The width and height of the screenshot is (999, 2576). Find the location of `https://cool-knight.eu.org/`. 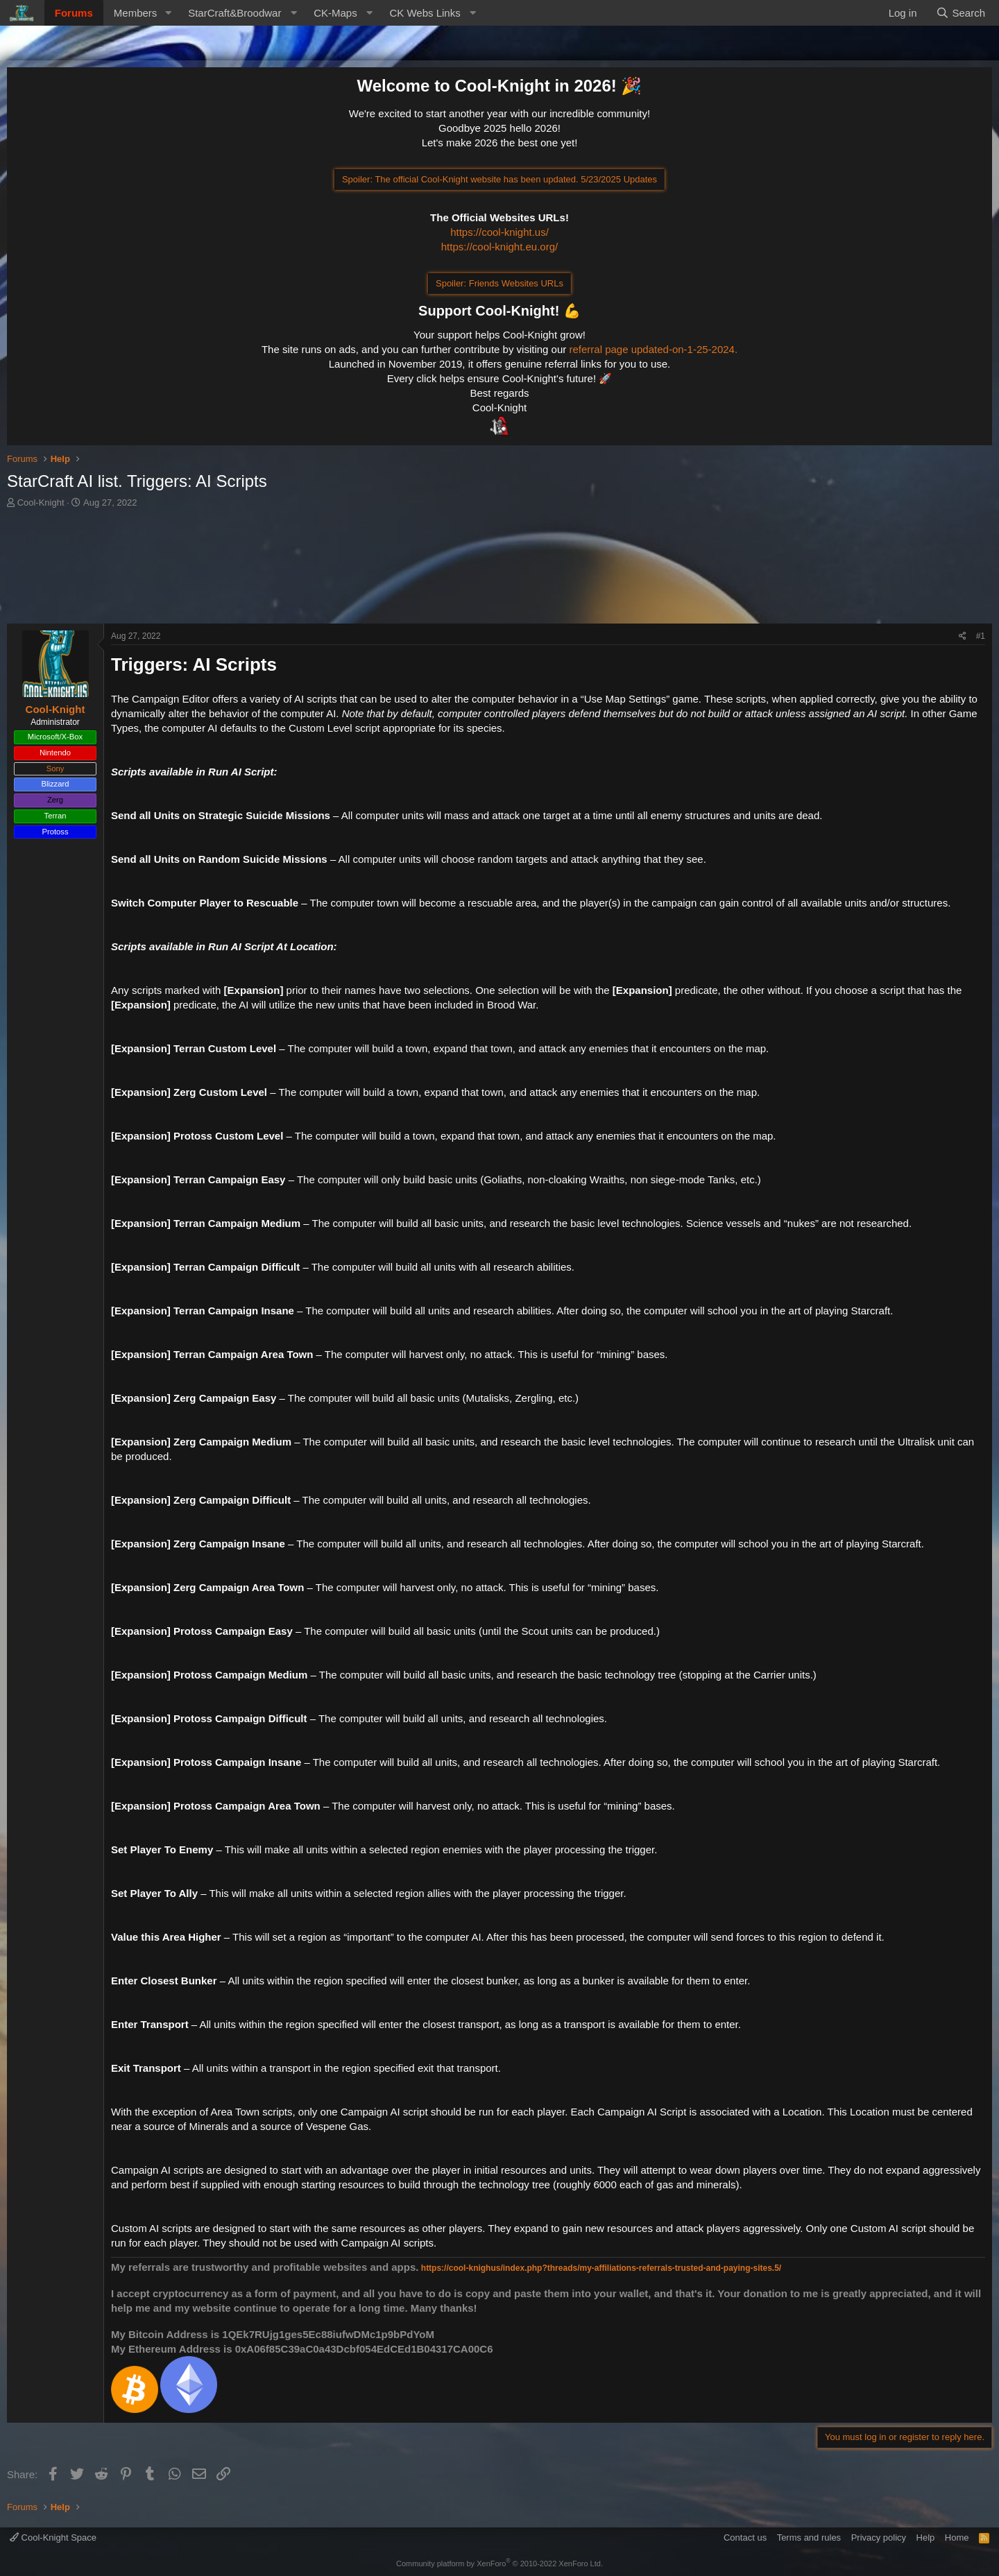

https://cool-knight.eu.org/ is located at coordinates (499, 246).